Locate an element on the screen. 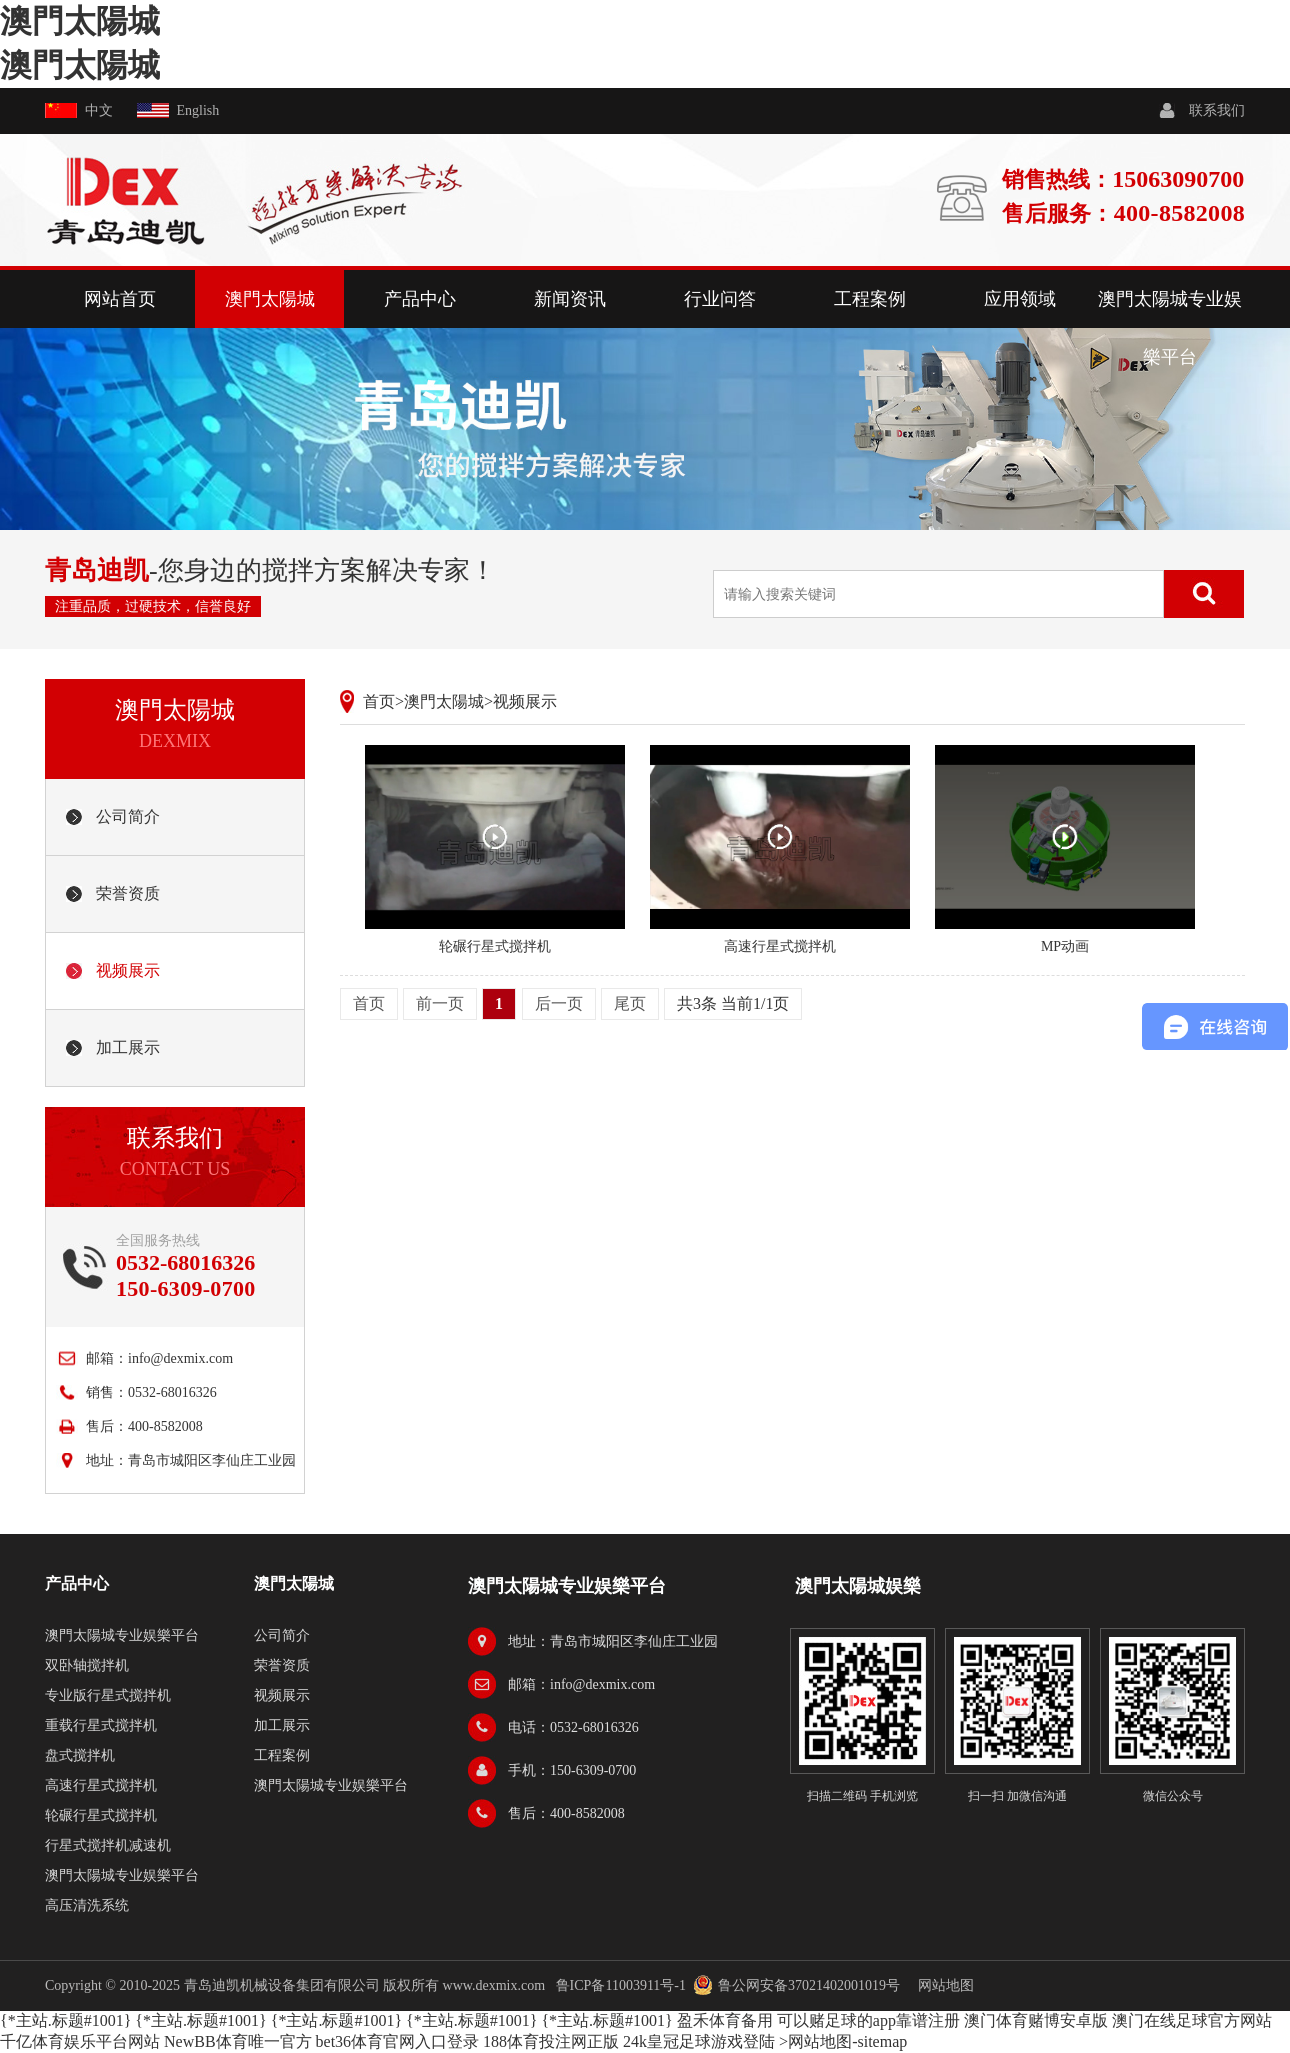  双卧轴搅拌机 is located at coordinates (87, 1665).